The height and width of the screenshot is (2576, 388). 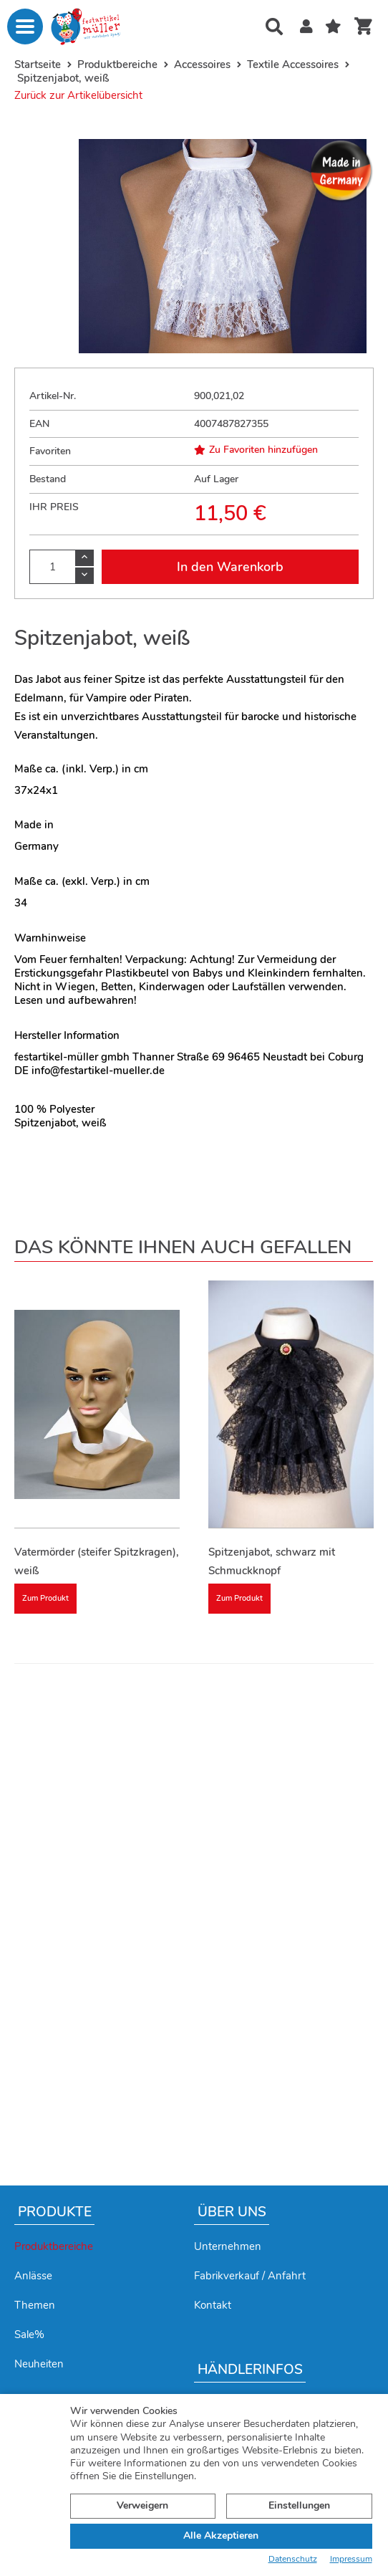 What do you see at coordinates (34, 2305) in the screenshot?
I see `Themen` at bounding box center [34, 2305].